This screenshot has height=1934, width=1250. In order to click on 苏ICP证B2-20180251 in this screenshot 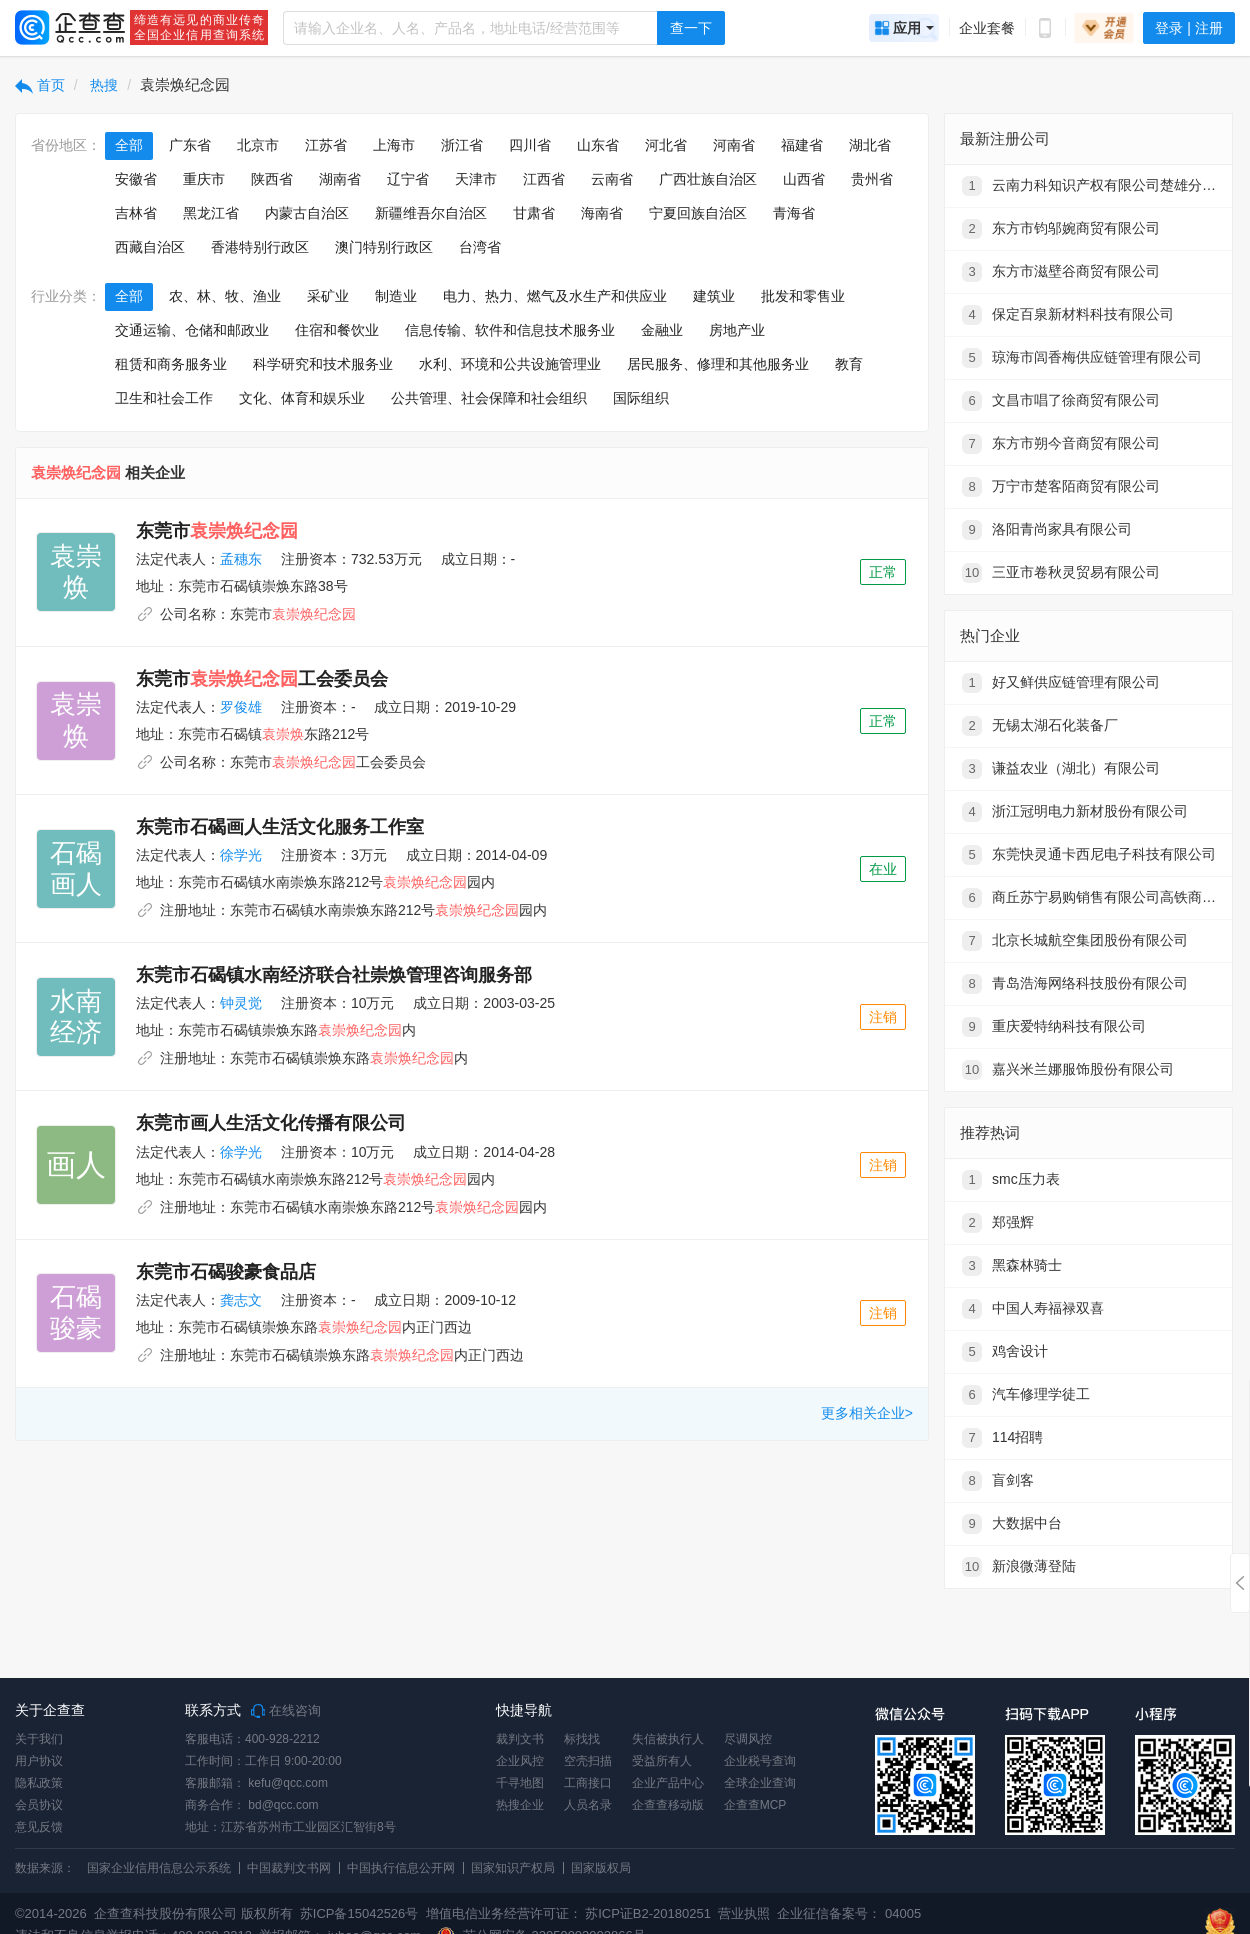, I will do `click(648, 1913)`.